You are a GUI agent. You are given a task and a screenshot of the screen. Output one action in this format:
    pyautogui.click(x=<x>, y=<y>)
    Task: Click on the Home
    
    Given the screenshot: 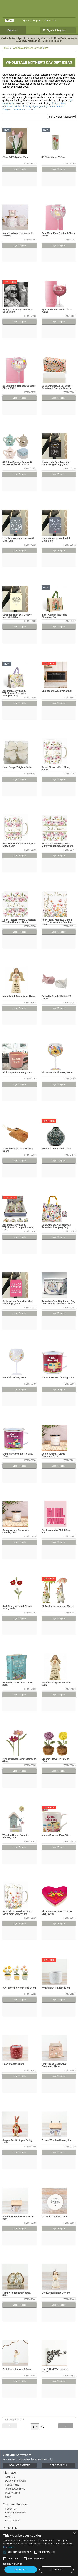 What is the action you would take?
    pyautogui.click(x=5, y=48)
    